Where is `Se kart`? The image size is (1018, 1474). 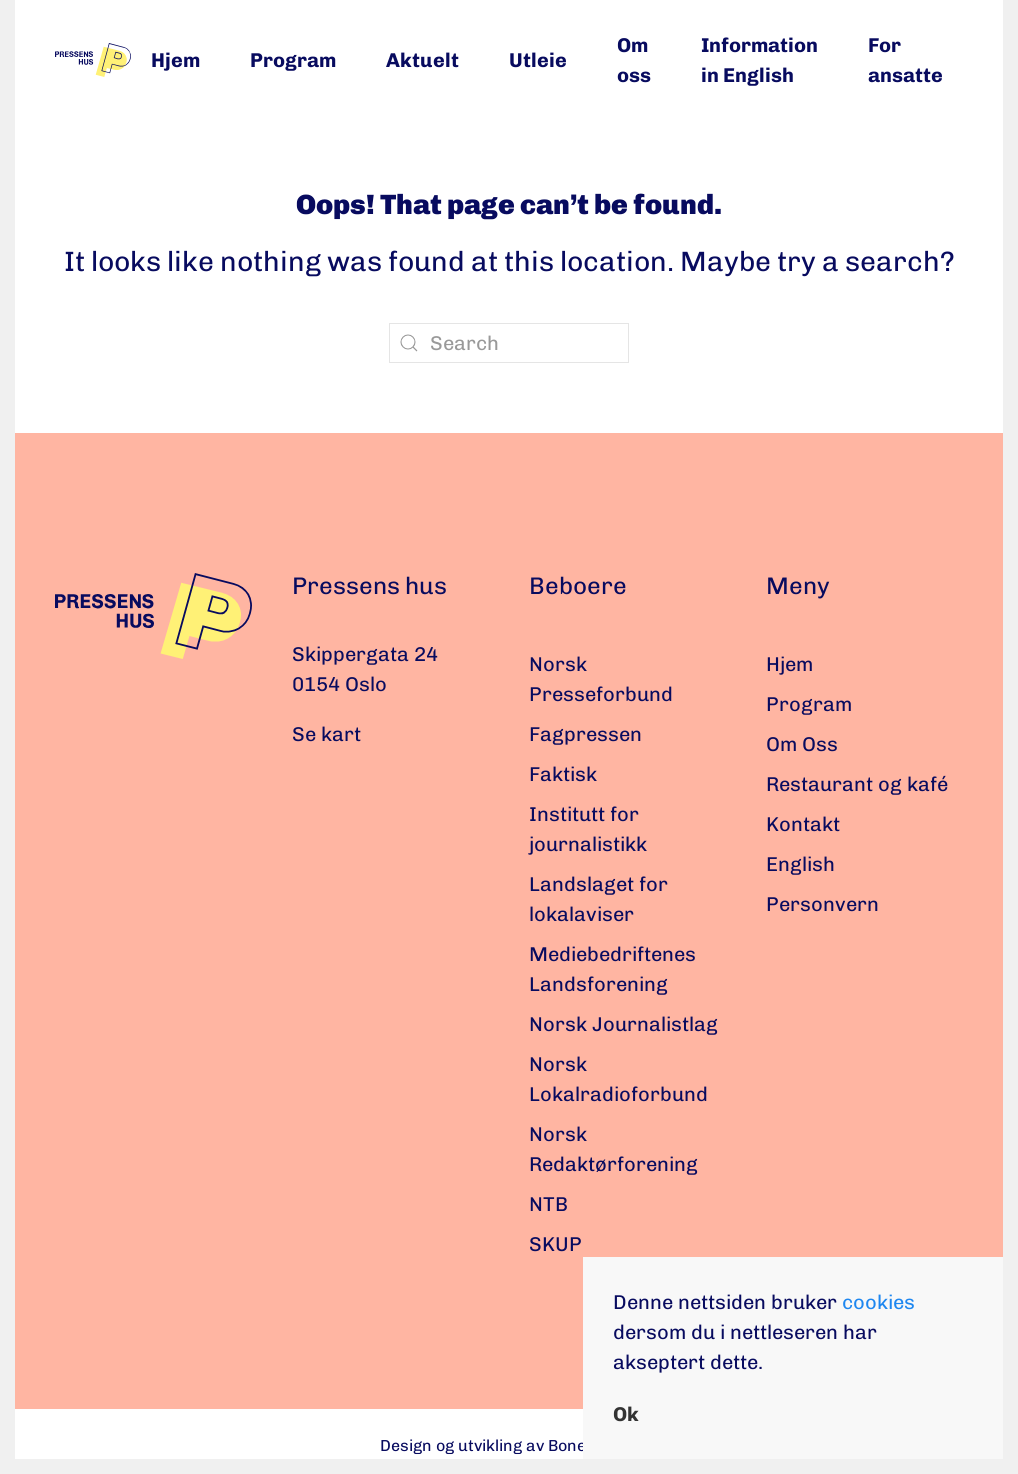
Se kart is located at coordinates (326, 734).